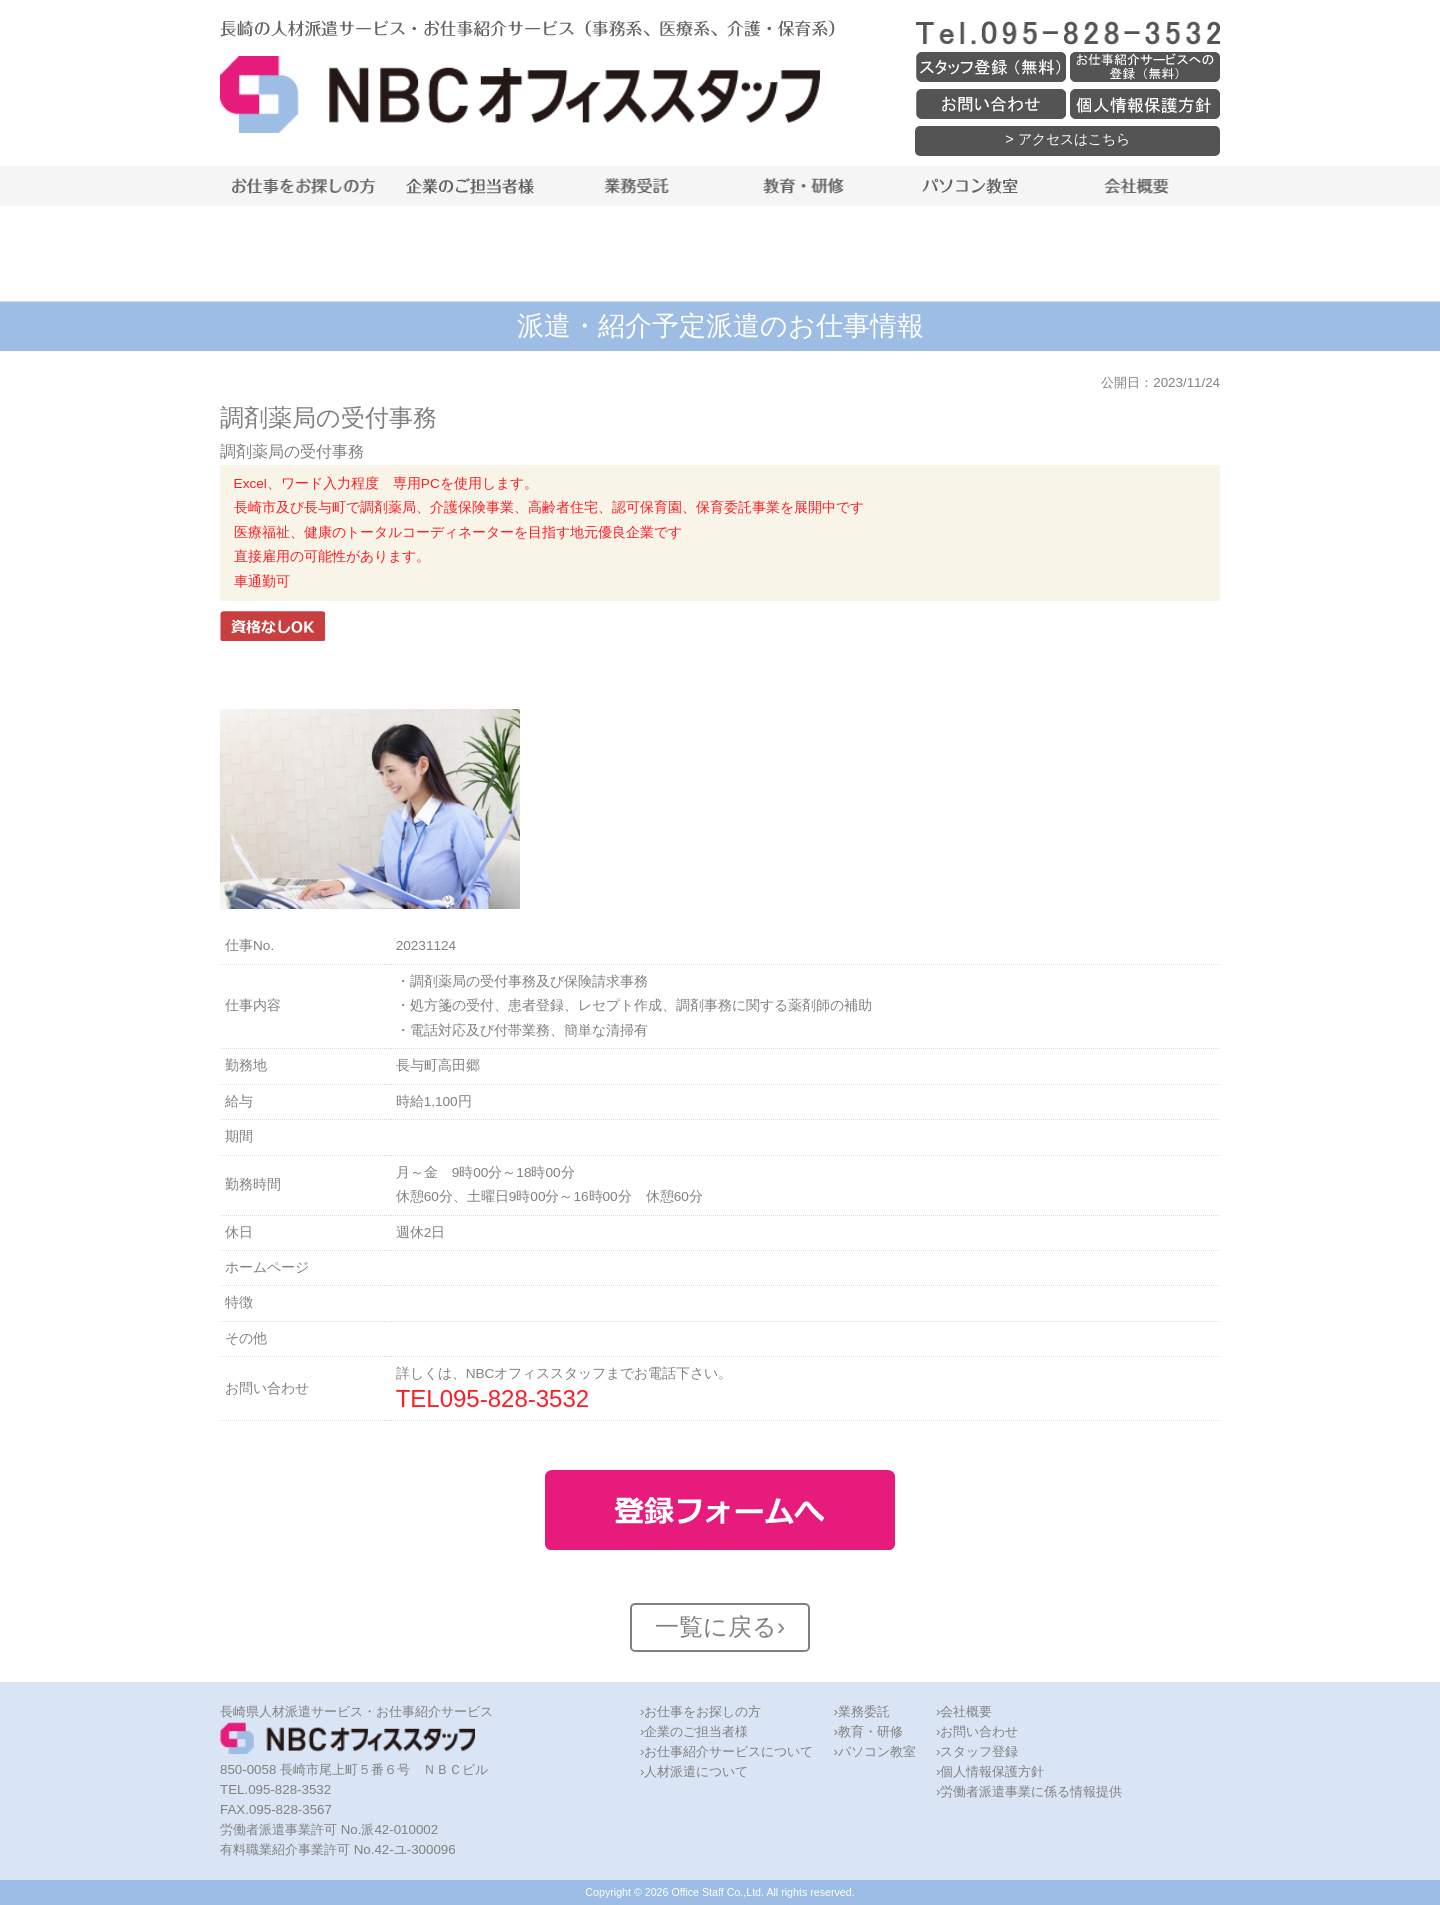 The height and width of the screenshot is (1905, 1440). I want to click on ›お問い合わせ, so click(977, 1731).